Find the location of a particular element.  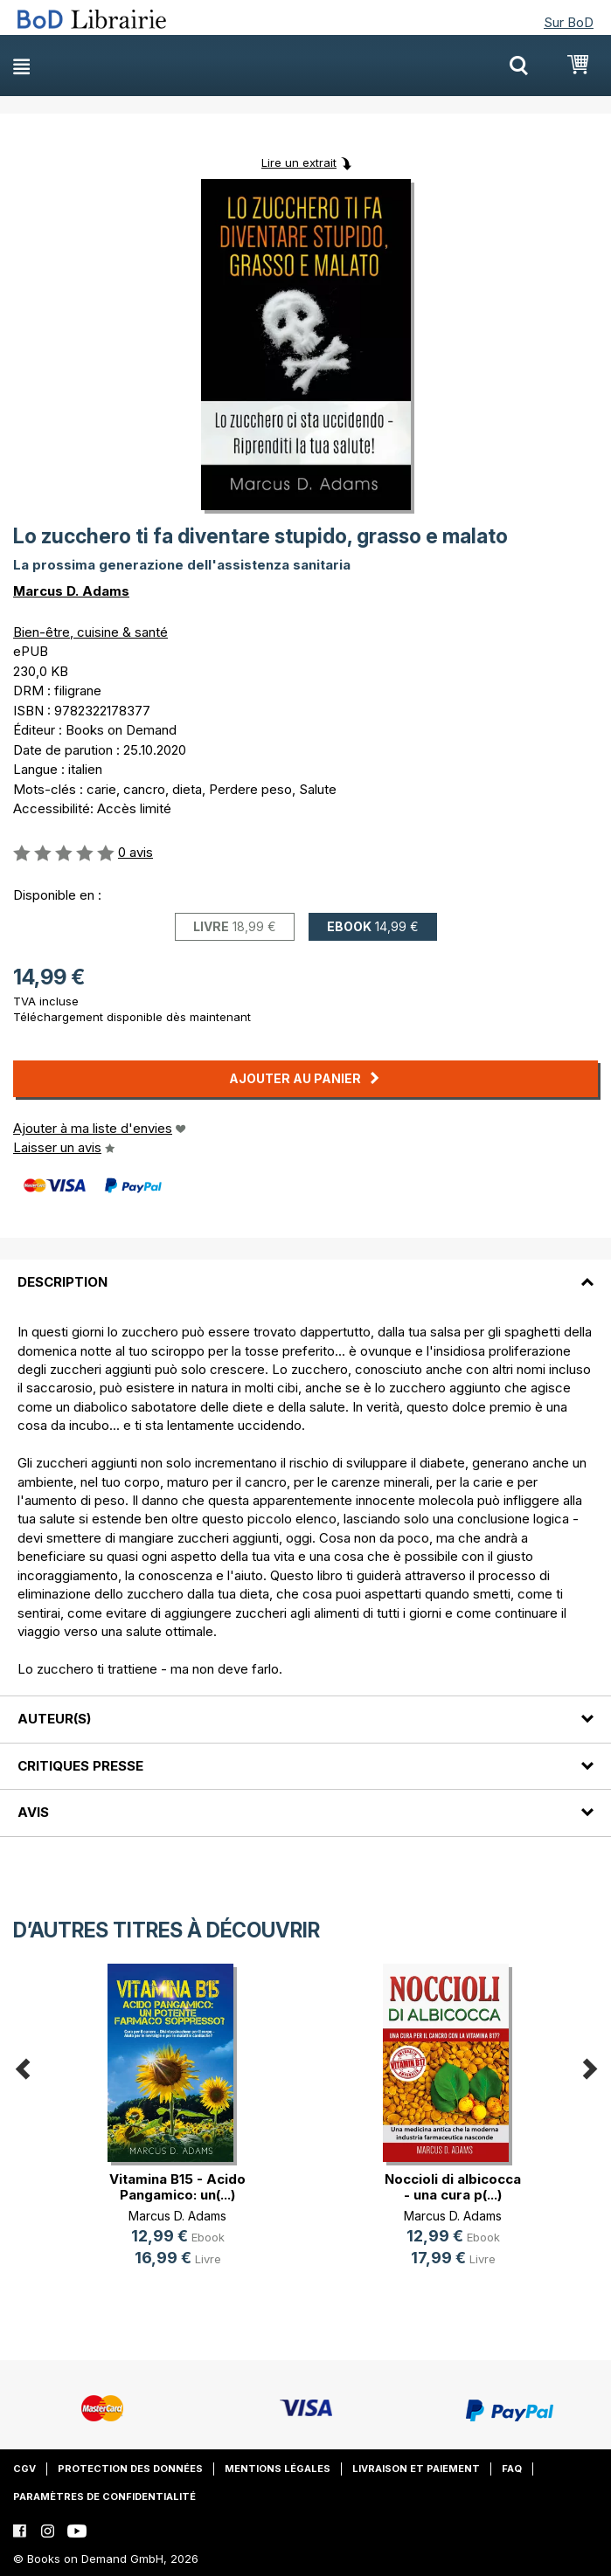

CGV is located at coordinates (24, 2468).